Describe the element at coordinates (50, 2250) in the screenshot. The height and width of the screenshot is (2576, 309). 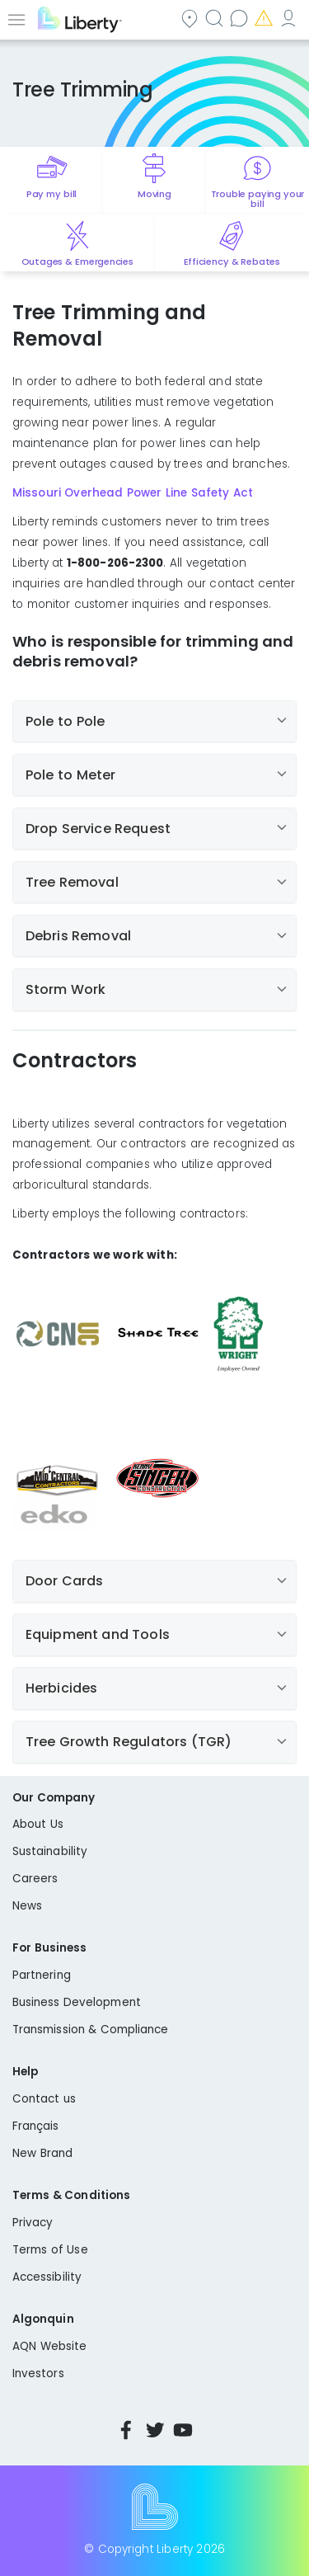
I see `Terms of Use` at that location.